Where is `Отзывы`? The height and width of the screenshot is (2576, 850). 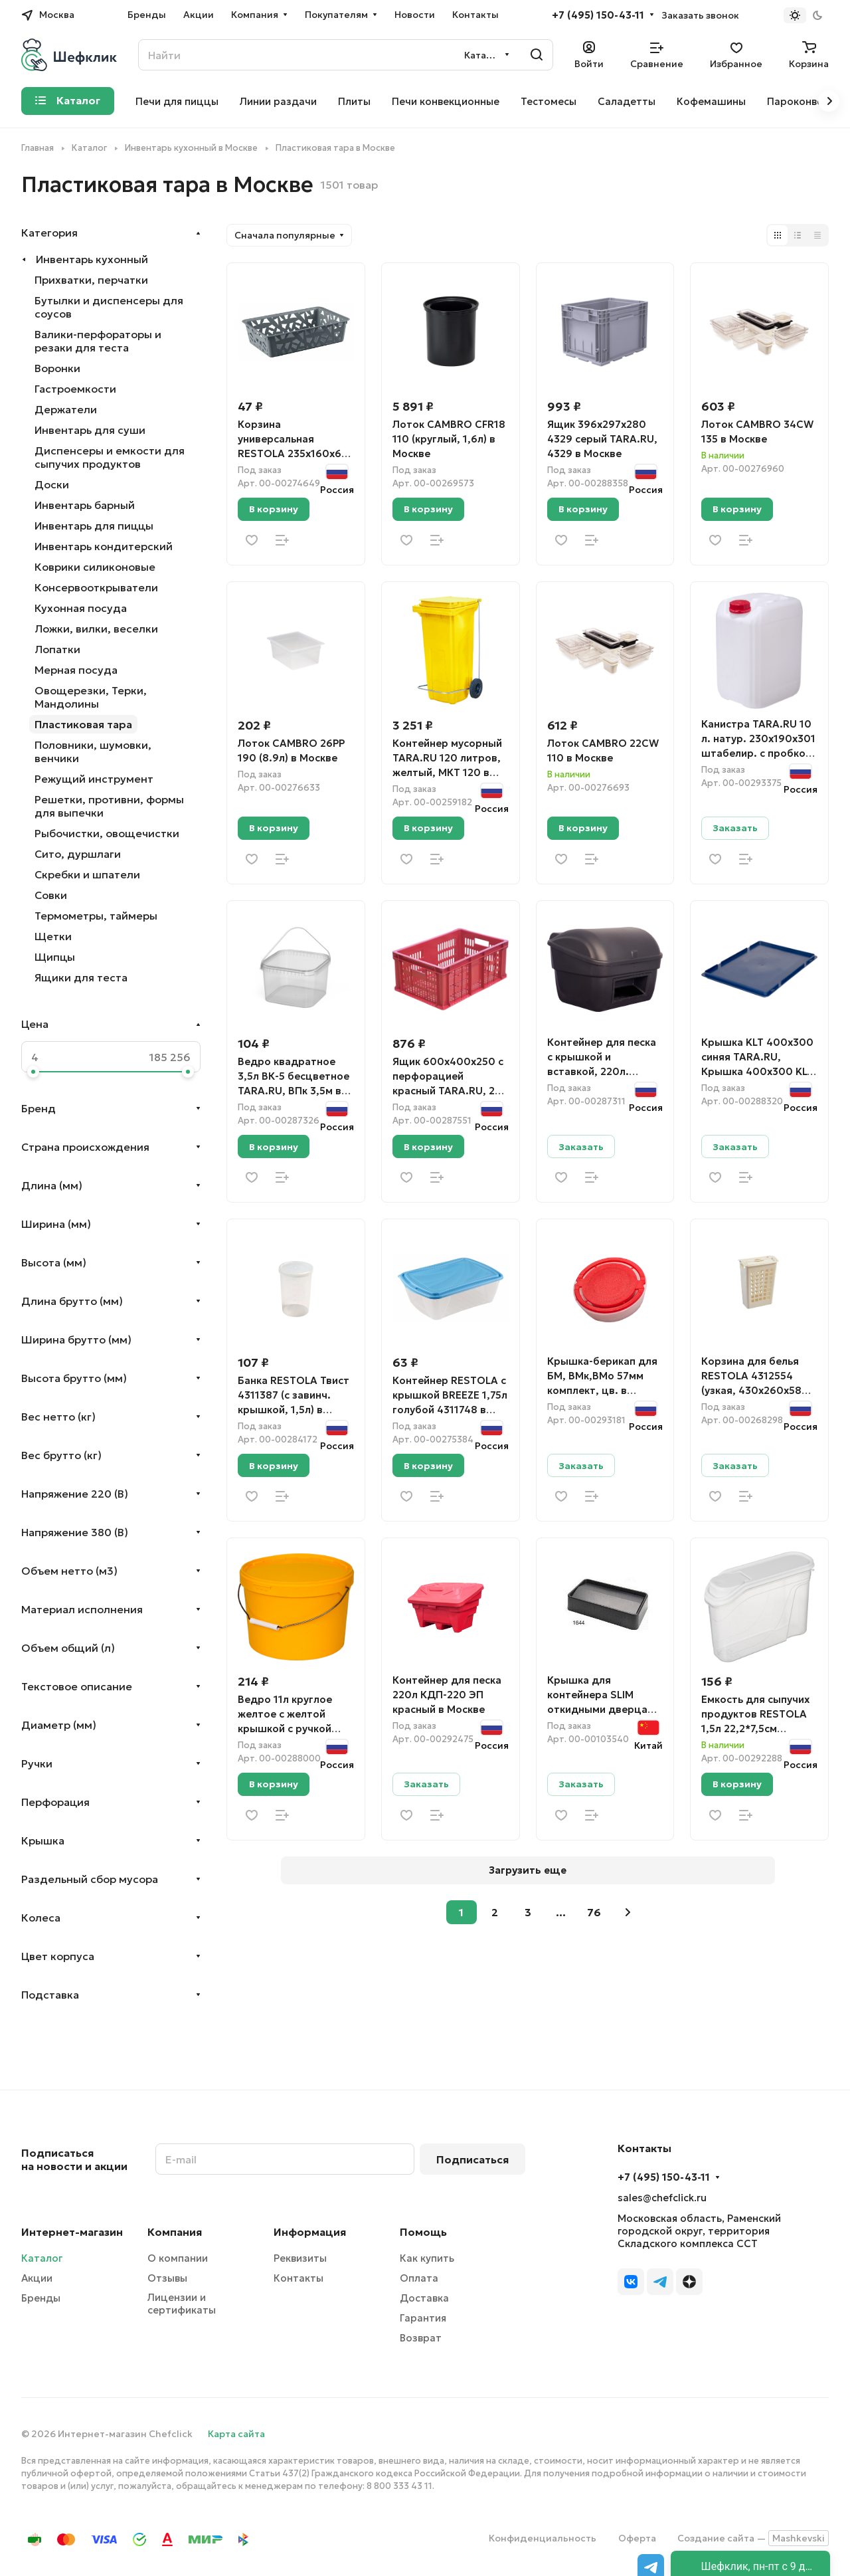 Отзывы is located at coordinates (167, 2278).